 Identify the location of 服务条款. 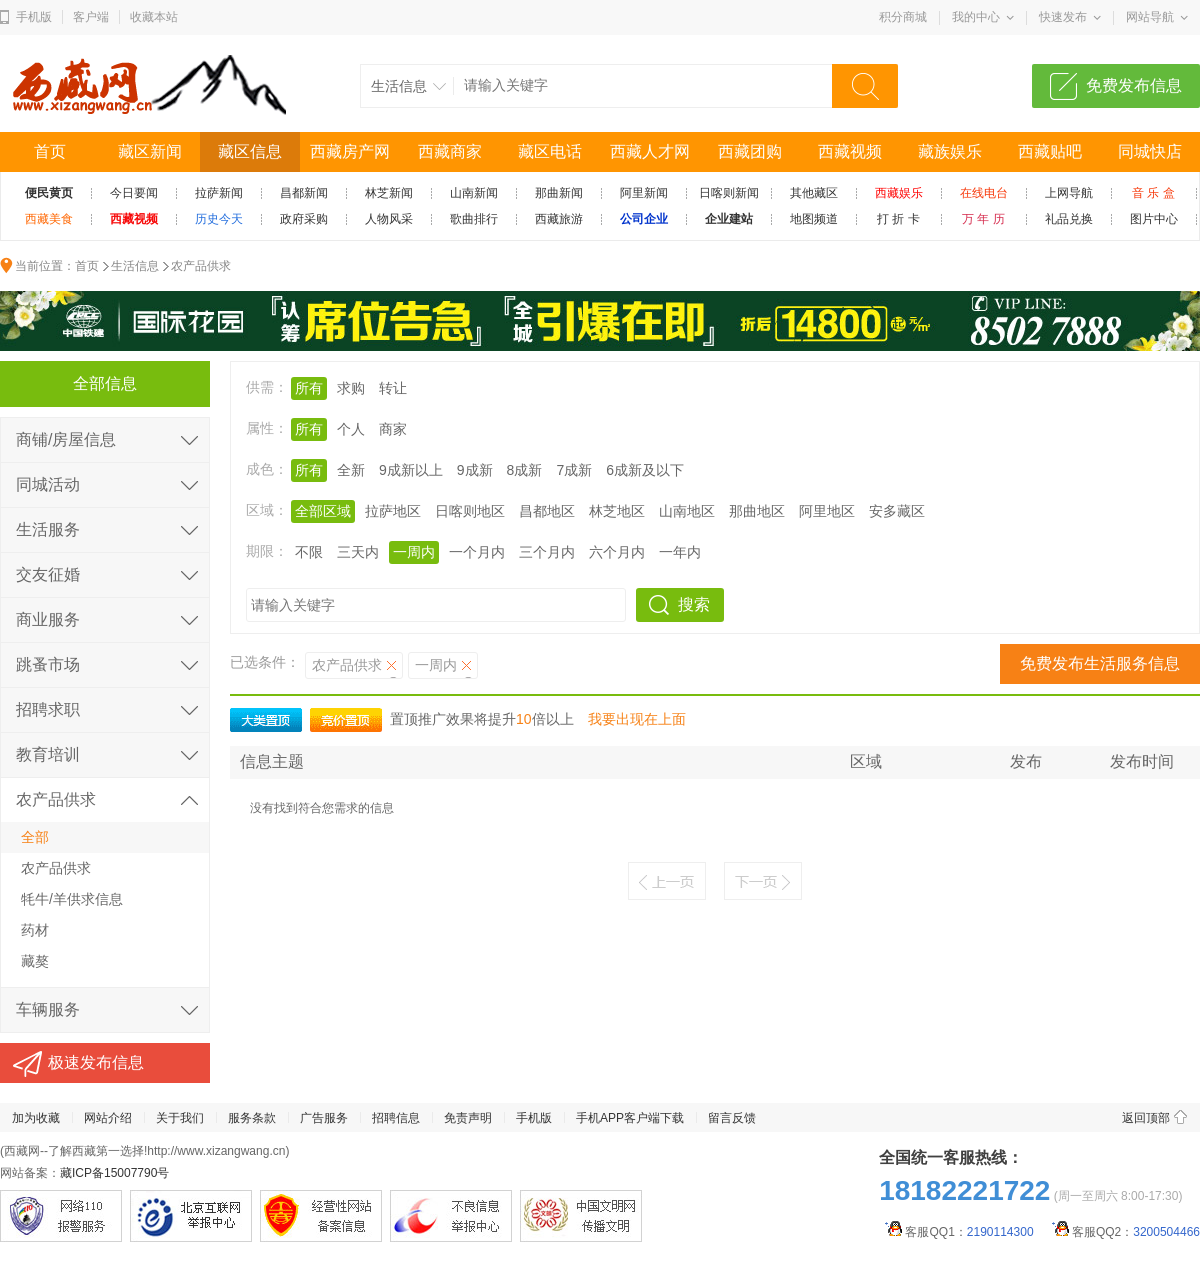
(252, 1118).